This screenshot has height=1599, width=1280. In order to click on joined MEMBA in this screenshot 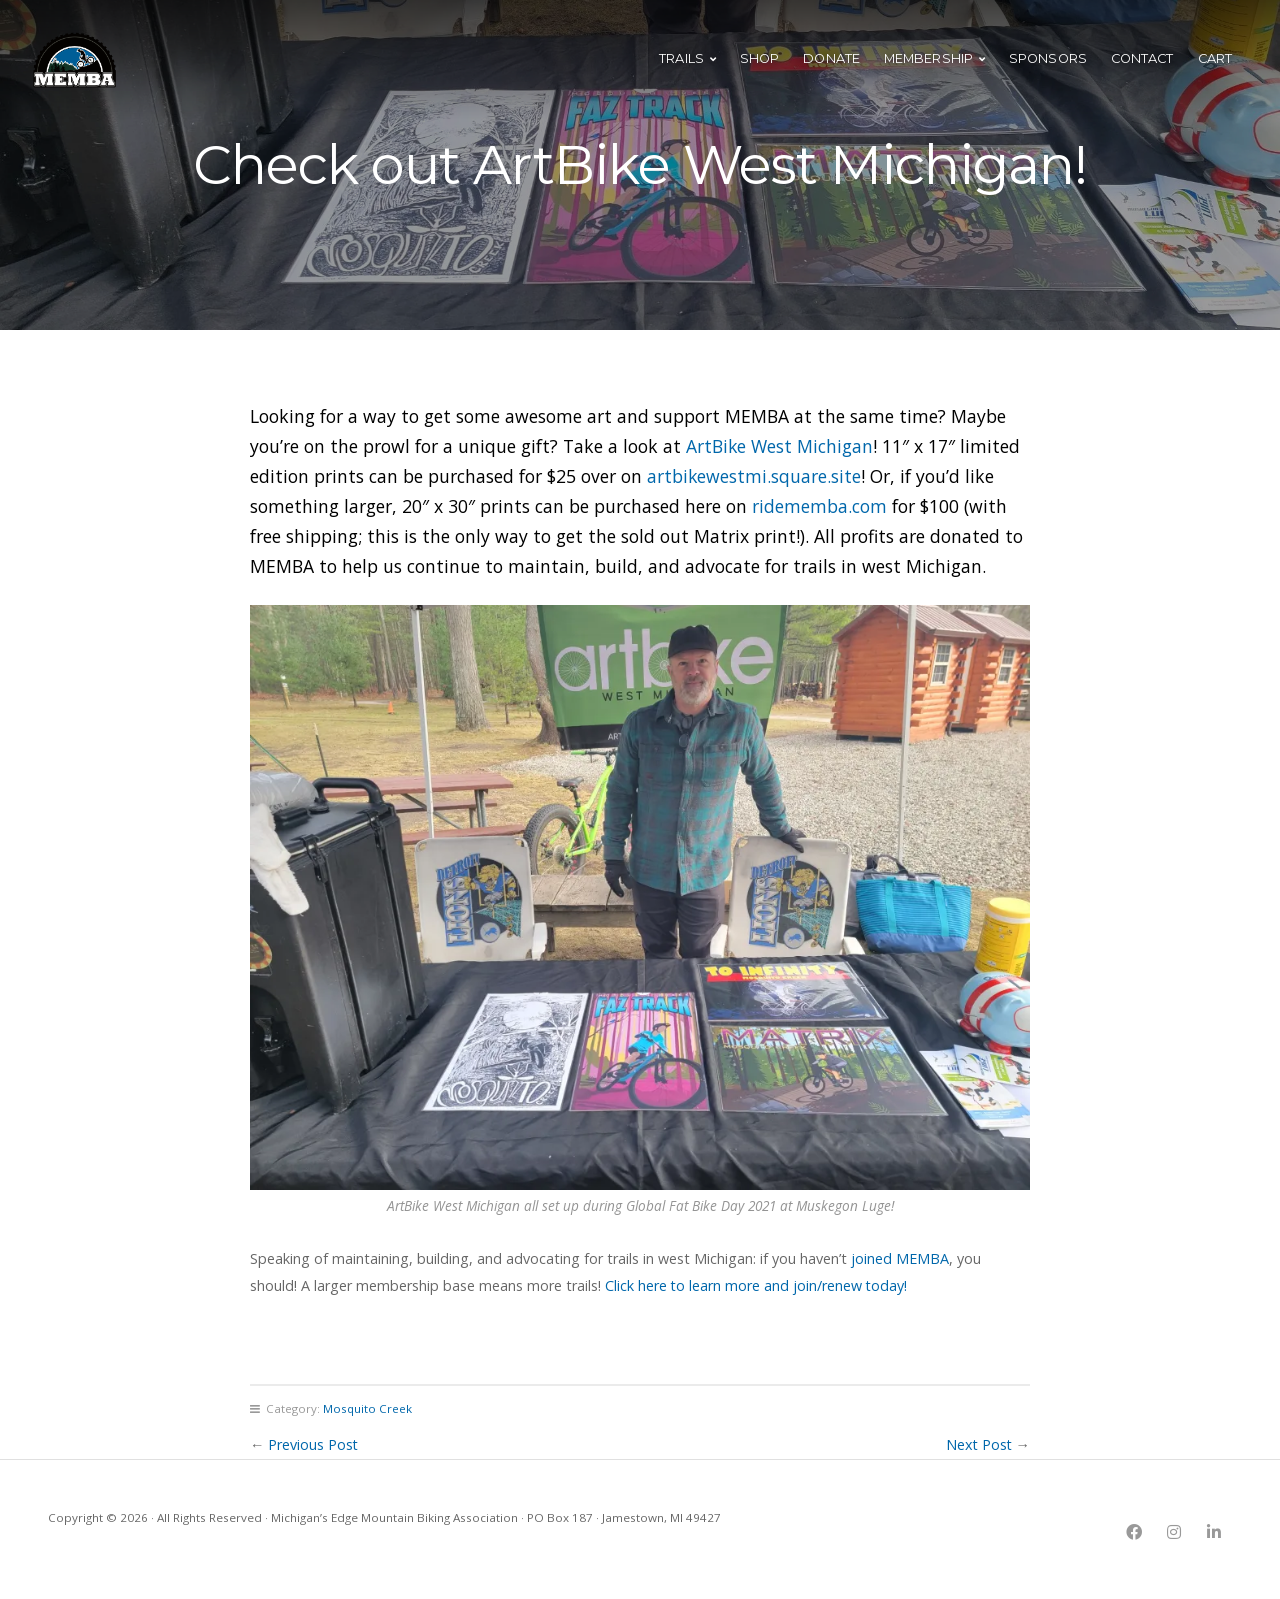, I will do `click(900, 1258)`.